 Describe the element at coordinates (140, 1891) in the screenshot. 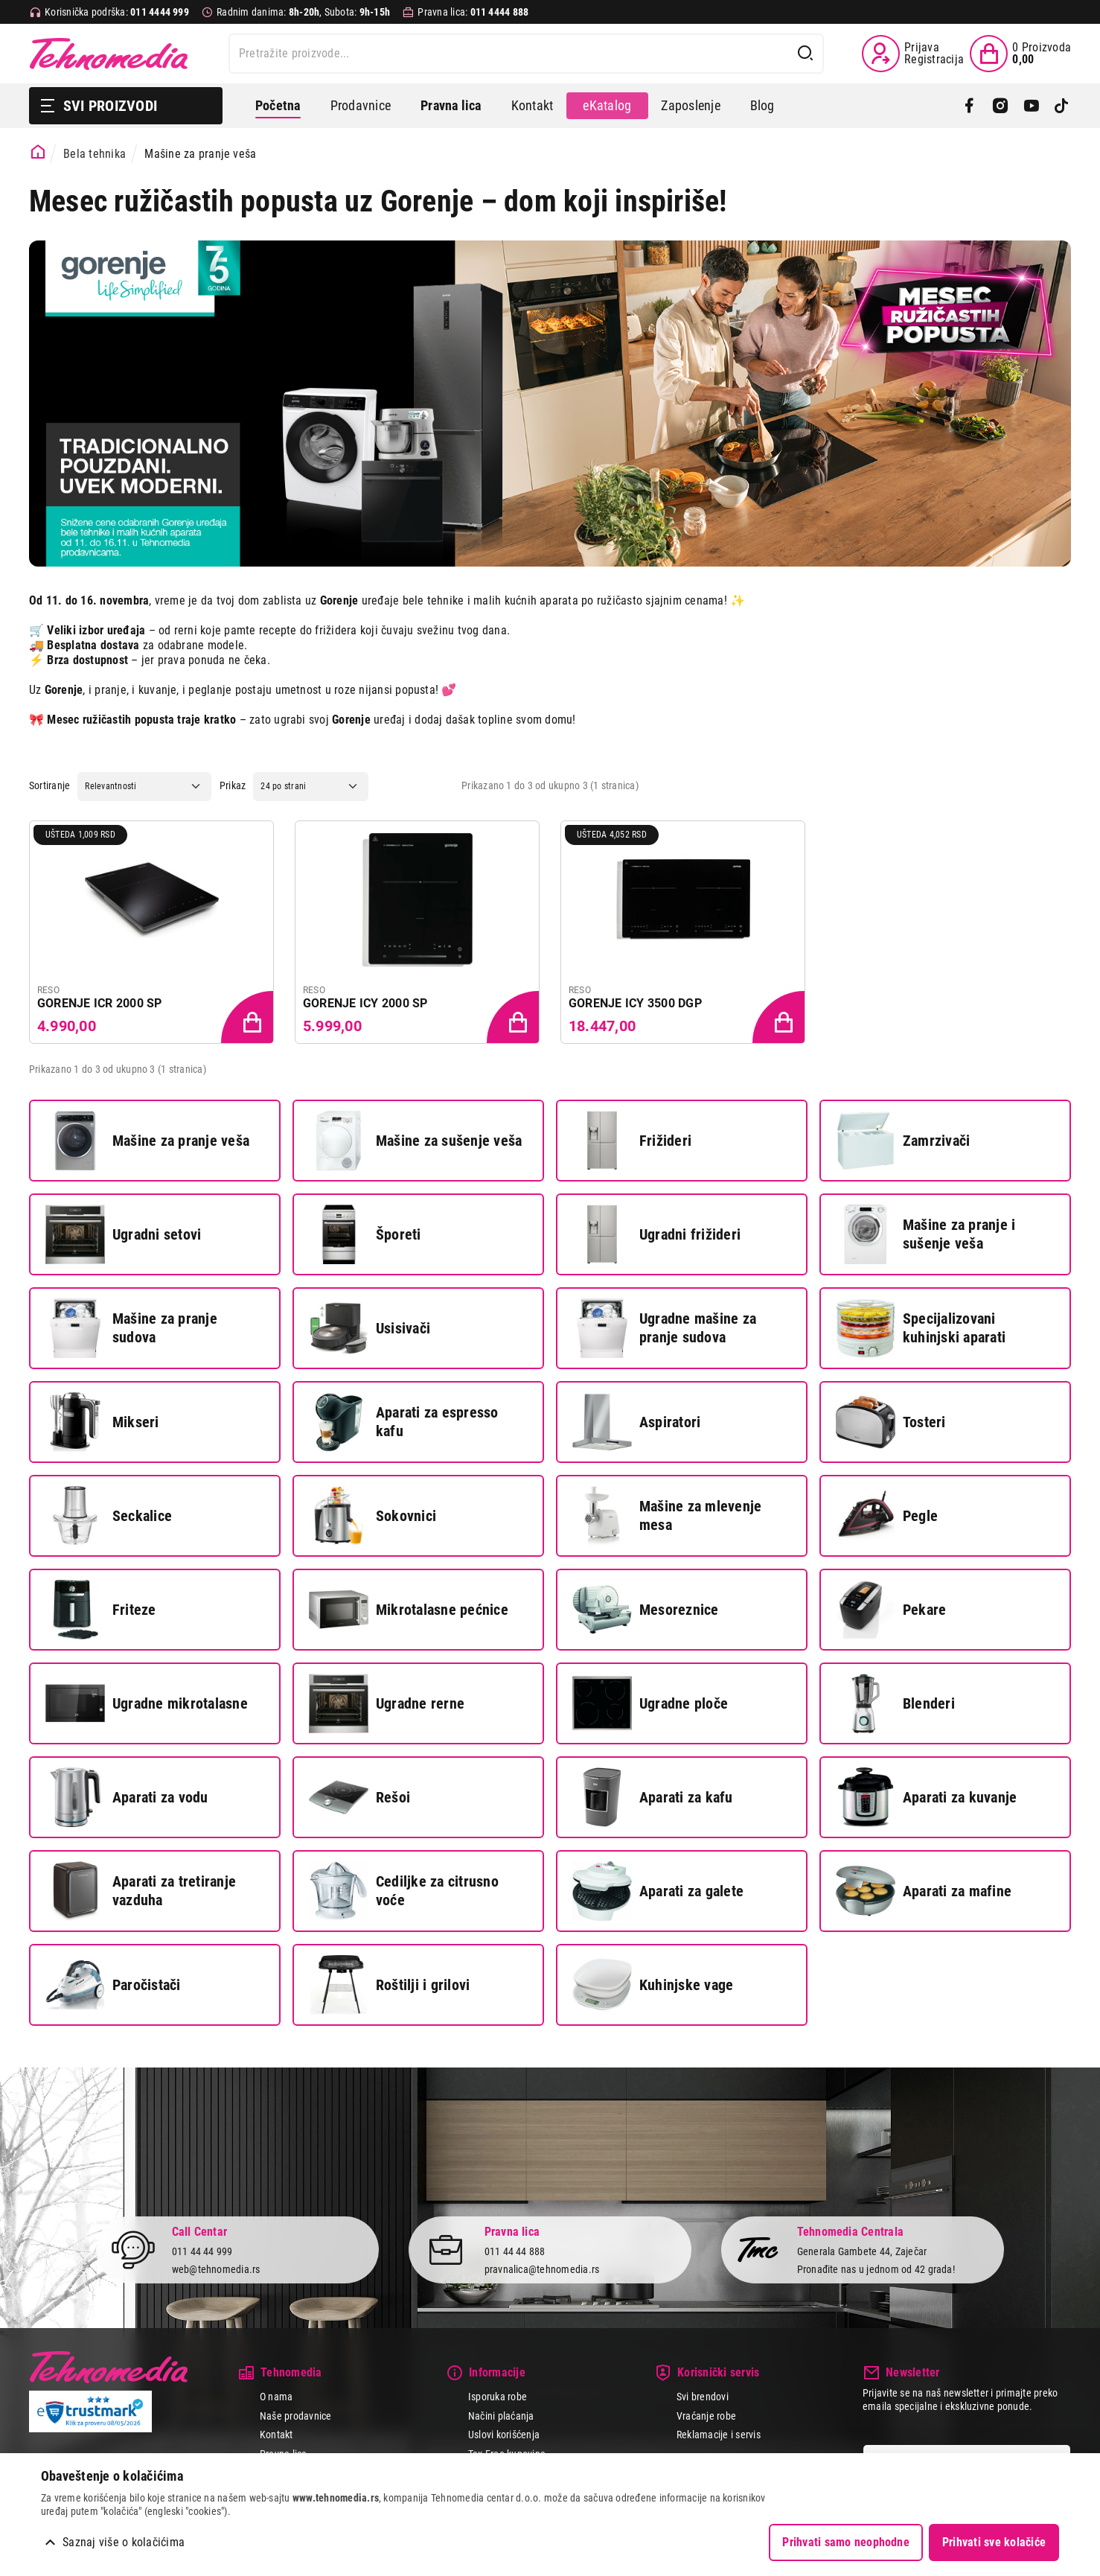

I see `Aparati za tretiranje vazduha` at that location.